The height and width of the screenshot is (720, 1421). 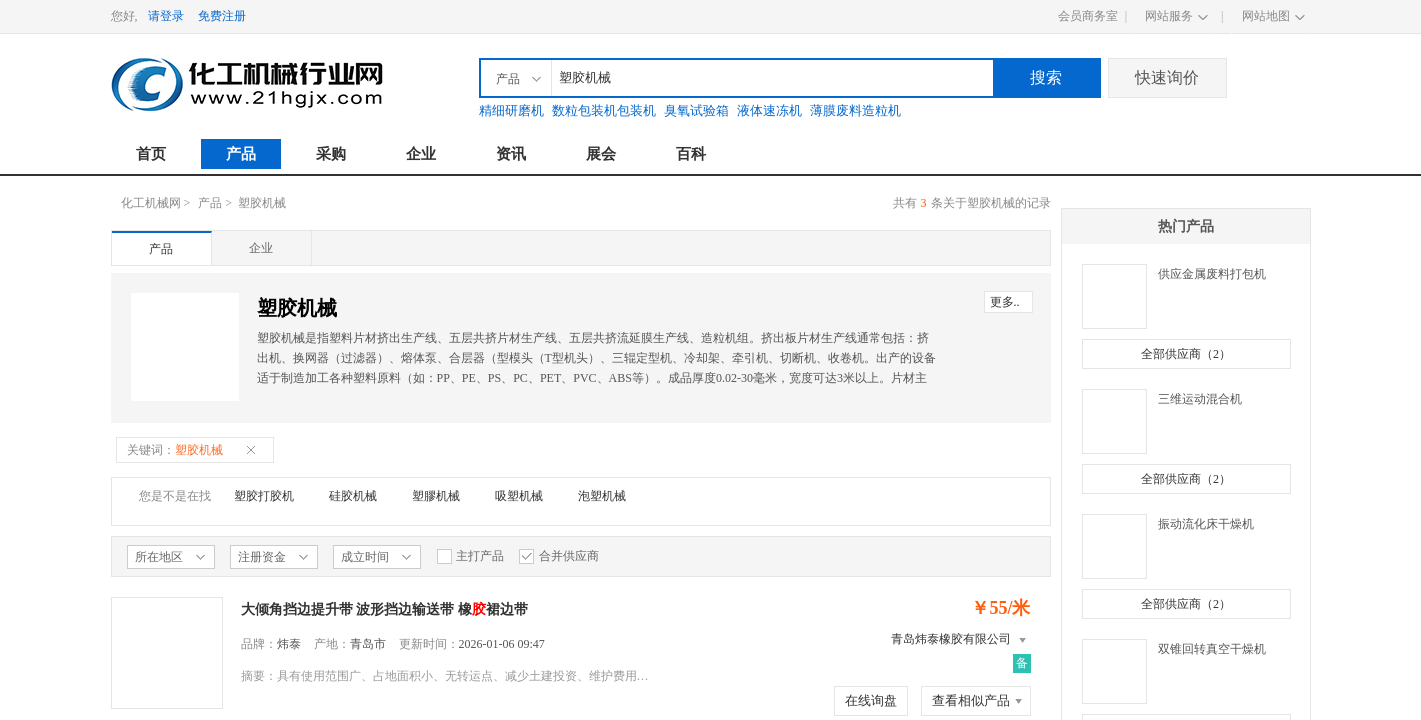 What do you see at coordinates (602, 496) in the screenshot?
I see `泡塑机械` at bounding box center [602, 496].